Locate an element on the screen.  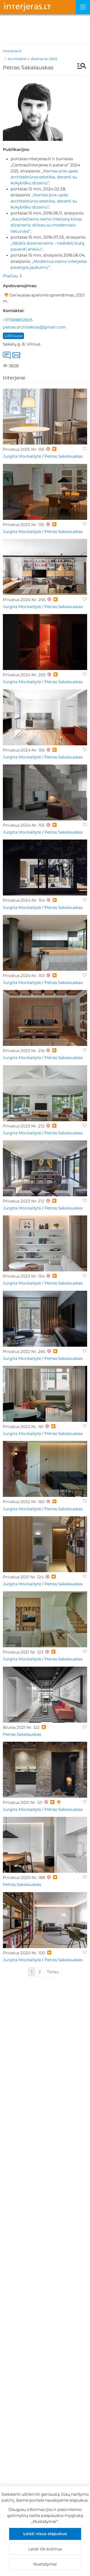
„Namas prie upės: architektūros estetika, deranti su kokybišku dizainu“; is located at coordinates (44, 177).